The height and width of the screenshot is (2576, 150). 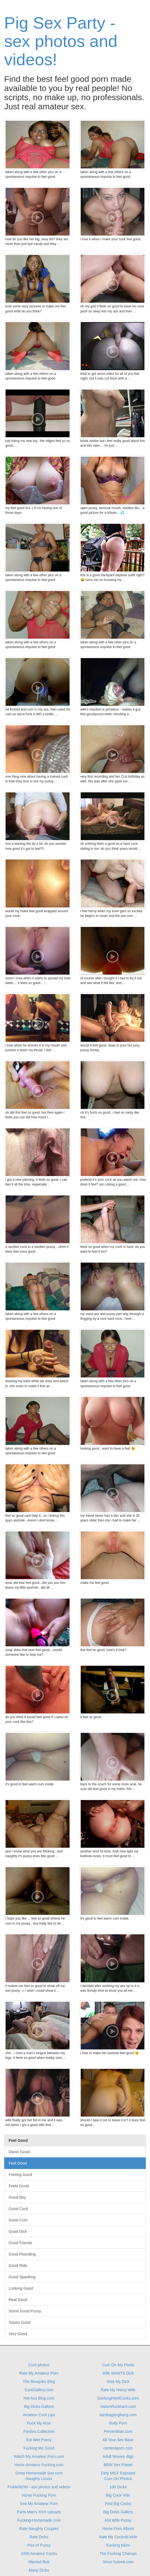 I want to click on Good Boy, so click(x=17, y=2197).